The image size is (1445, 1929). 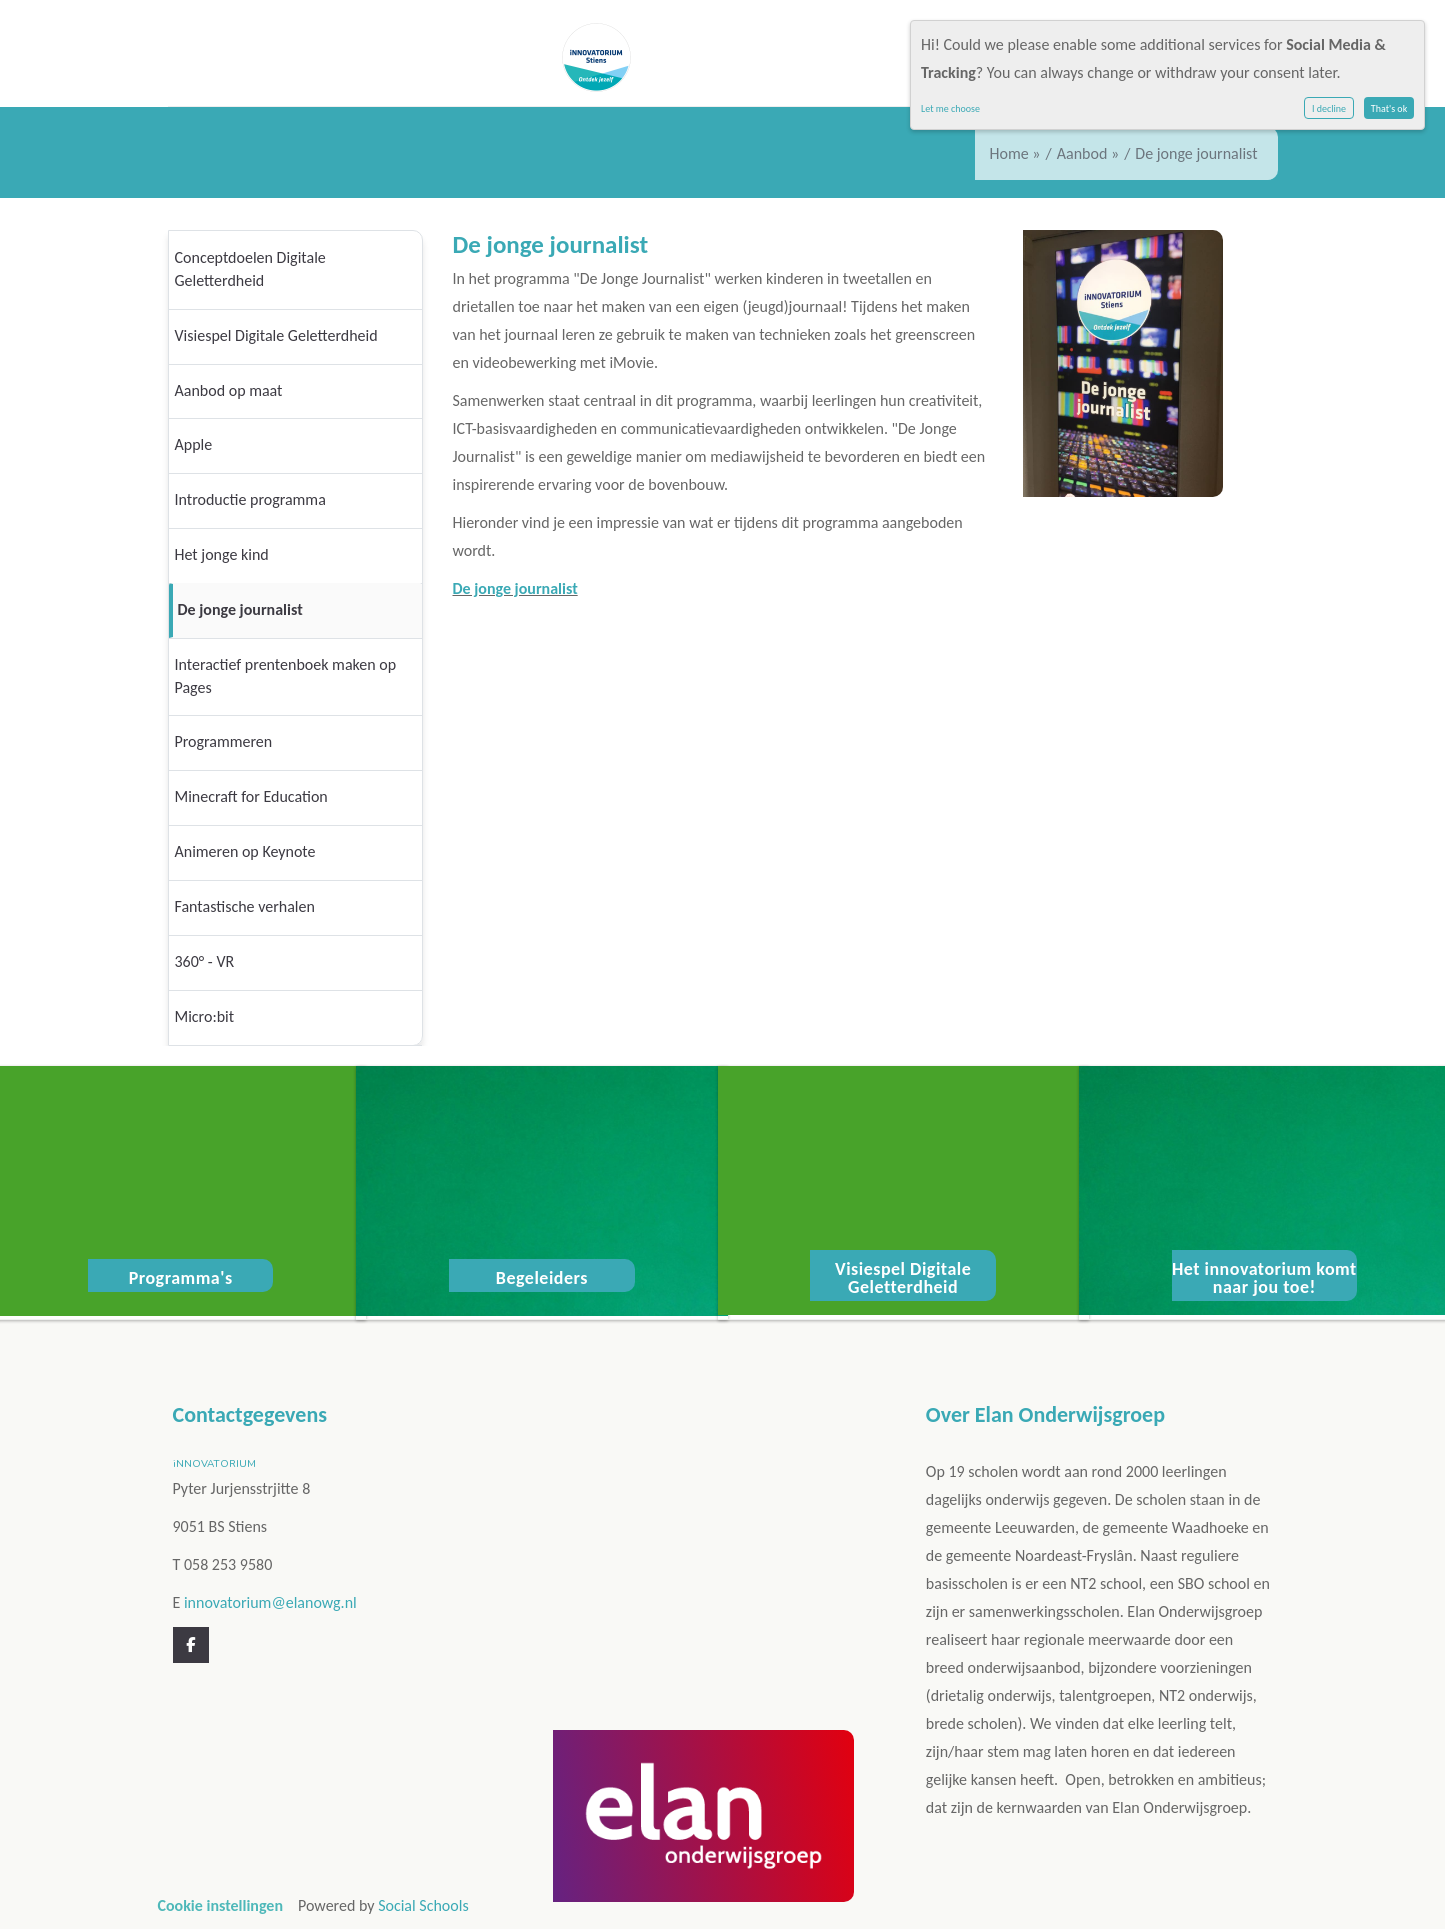 I want to click on That's ok, so click(x=1389, y=108).